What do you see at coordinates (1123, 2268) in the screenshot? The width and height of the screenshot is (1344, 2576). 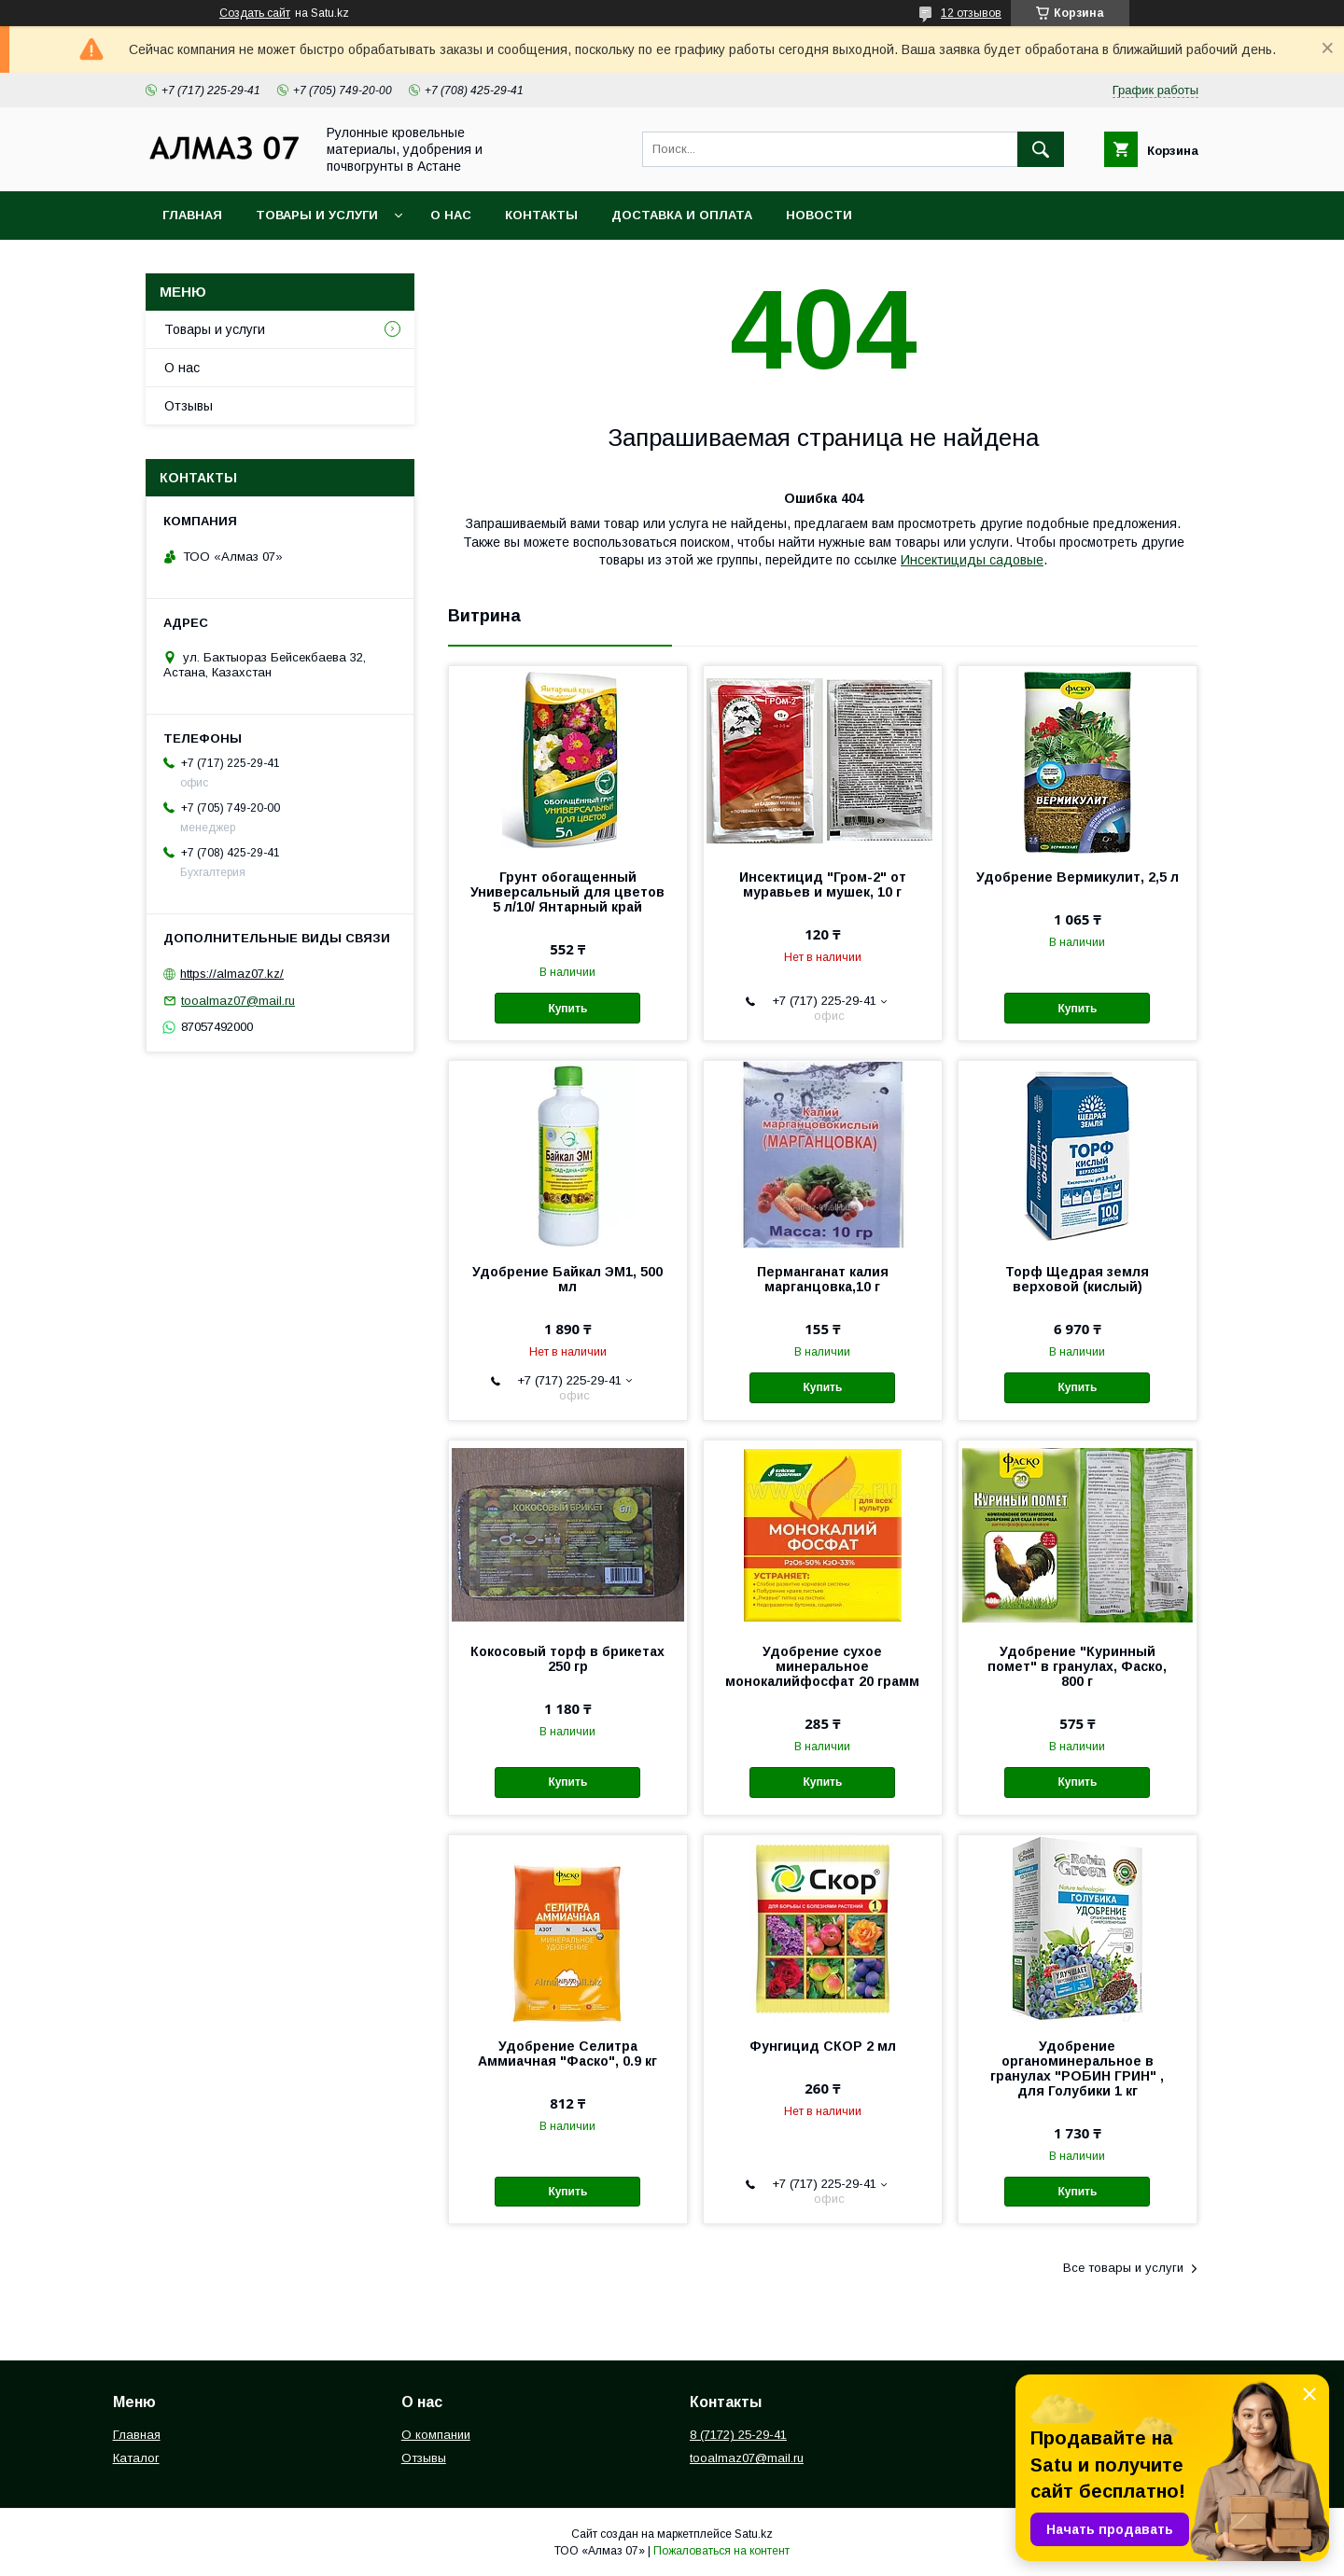 I see `Все товары и услуги` at bounding box center [1123, 2268].